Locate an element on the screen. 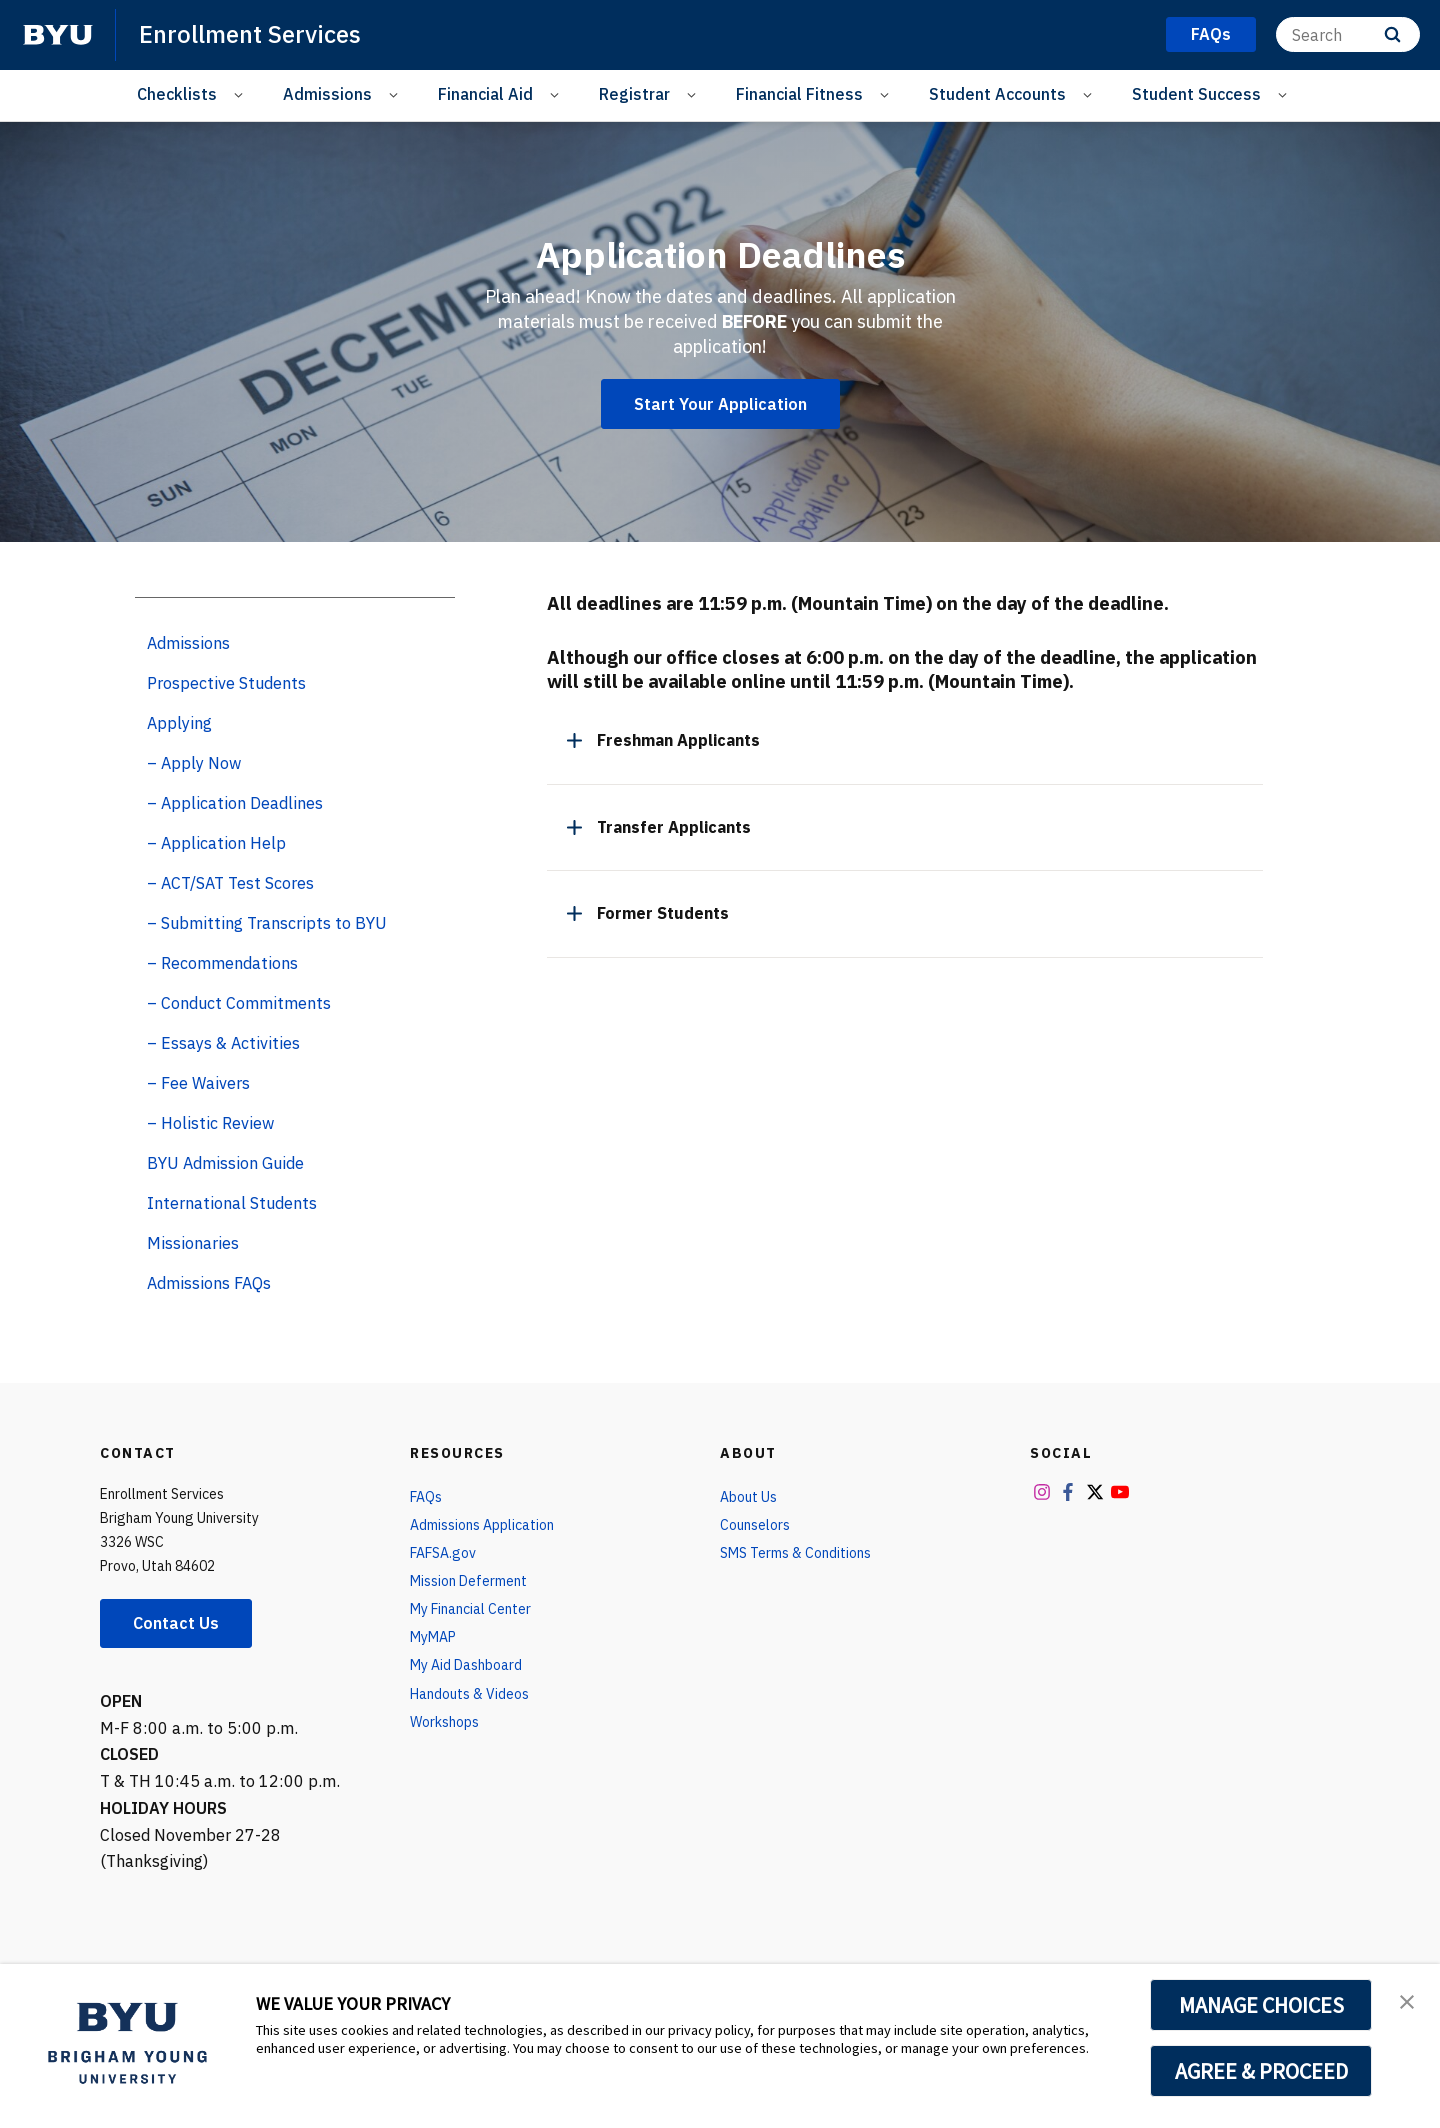 Image resolution: width=1440 pixels, height=2128 pixels. [Open Sub Navigation] is located at coordinates (241, 94).